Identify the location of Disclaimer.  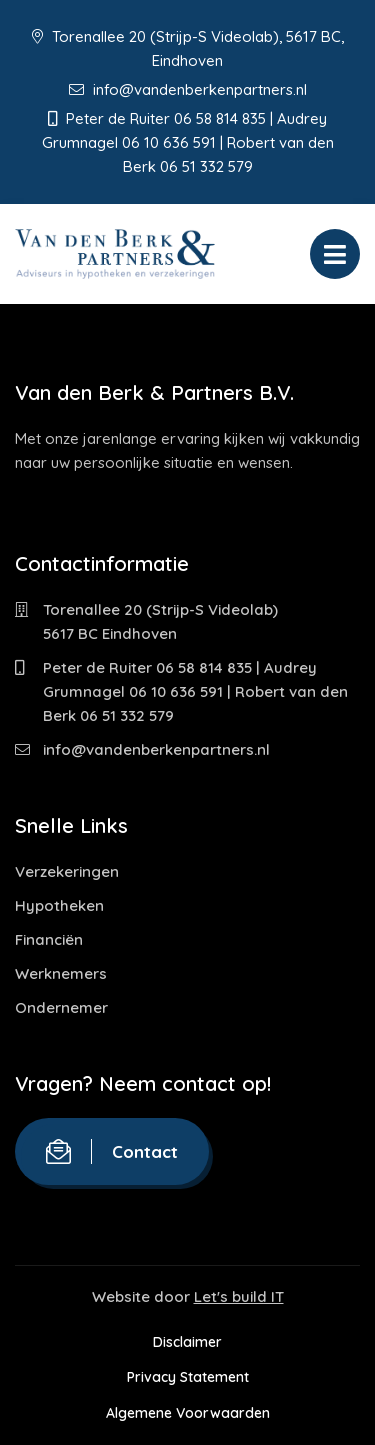
(187, 1342).